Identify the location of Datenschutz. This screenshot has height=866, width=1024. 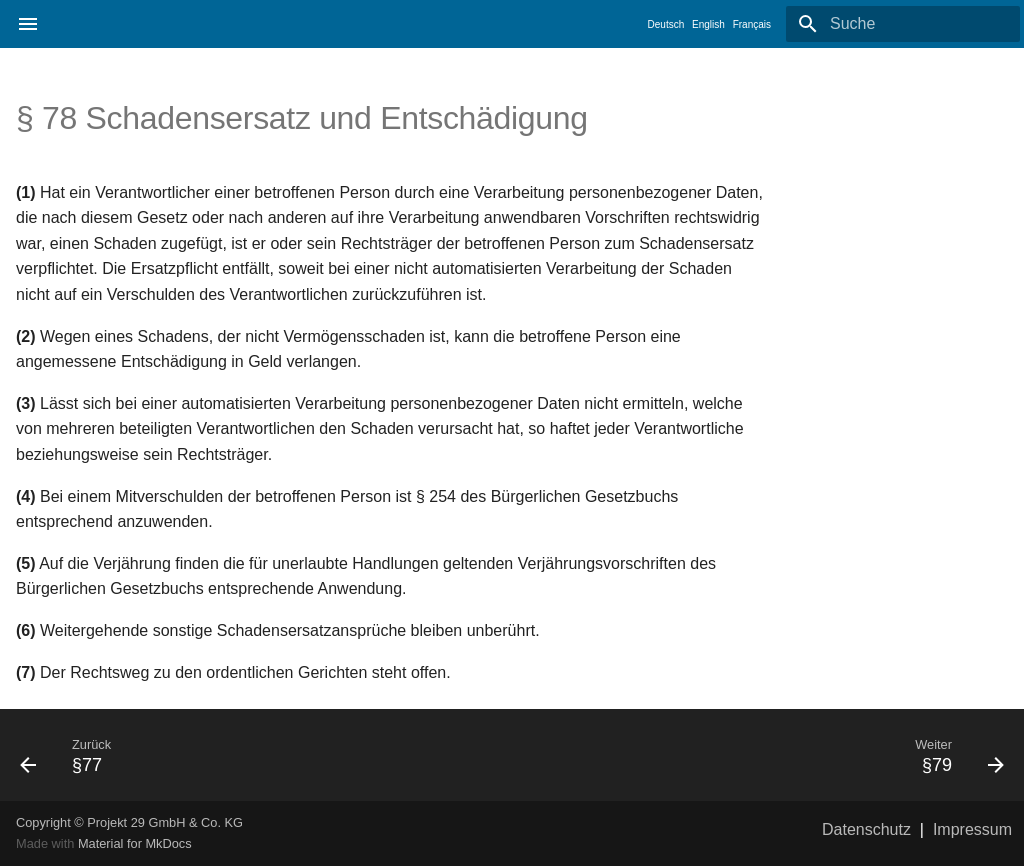
(866, 829).